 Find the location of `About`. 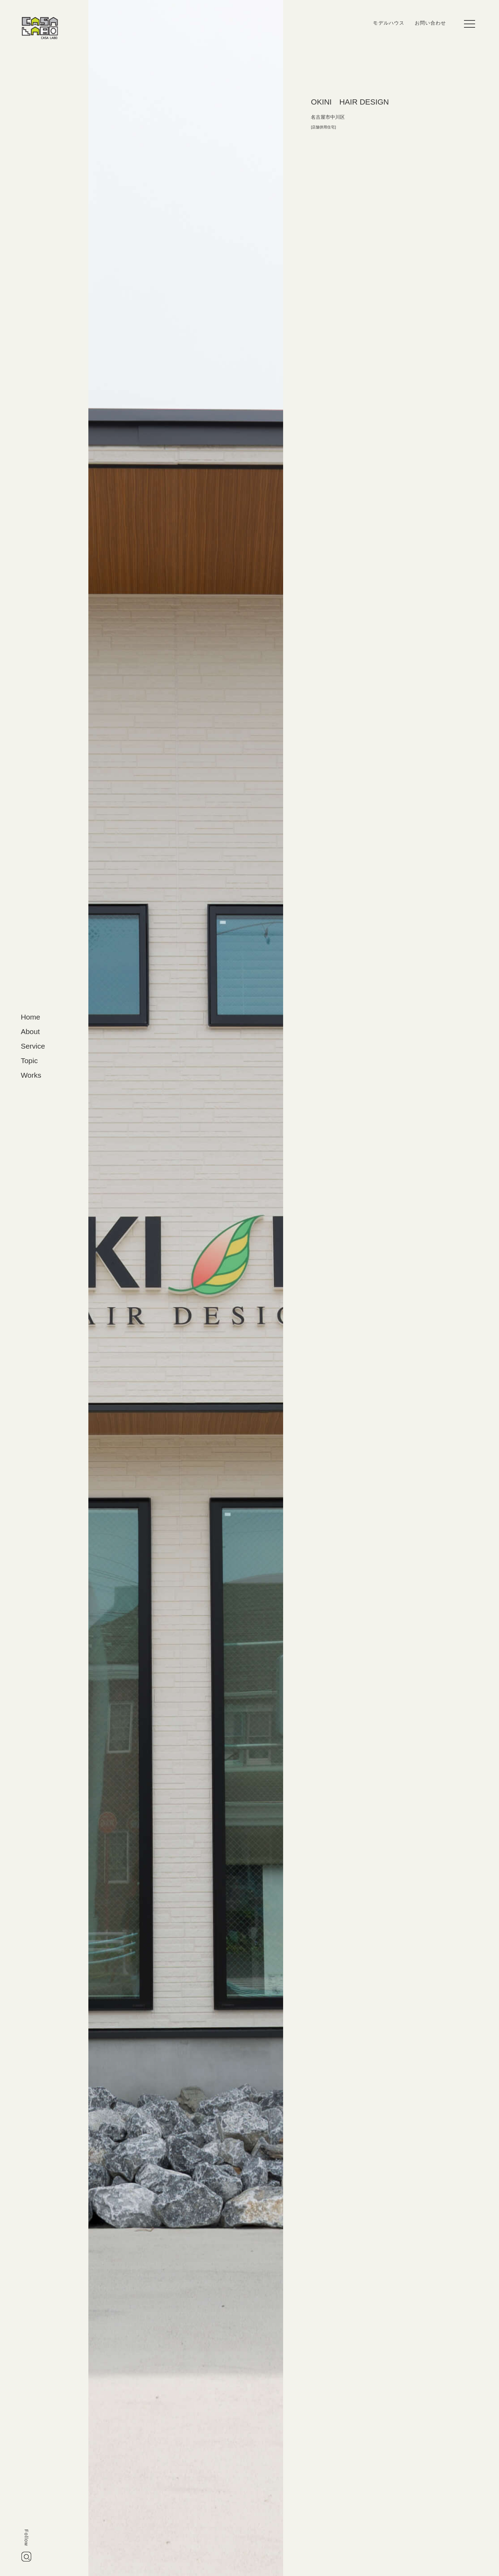

About is located at coordinates (30, 1031).